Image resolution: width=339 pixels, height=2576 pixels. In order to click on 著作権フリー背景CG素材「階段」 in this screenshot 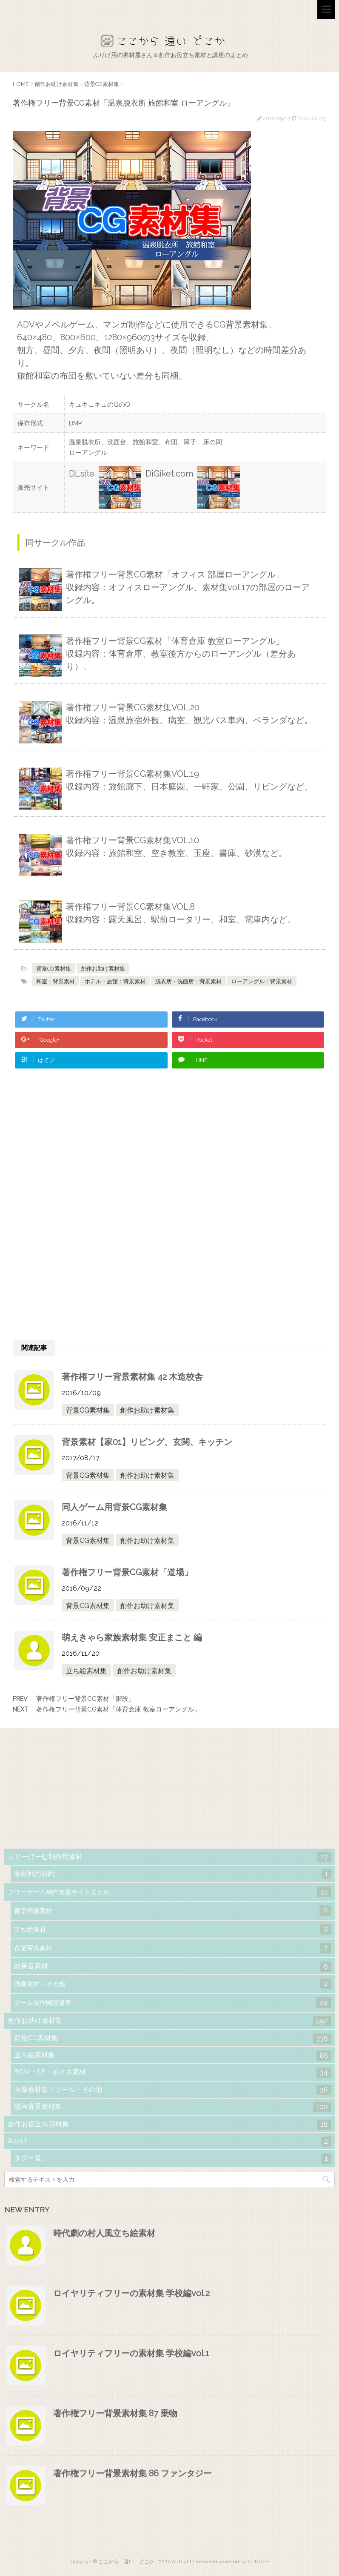, I will do `click(85, 1699)`.